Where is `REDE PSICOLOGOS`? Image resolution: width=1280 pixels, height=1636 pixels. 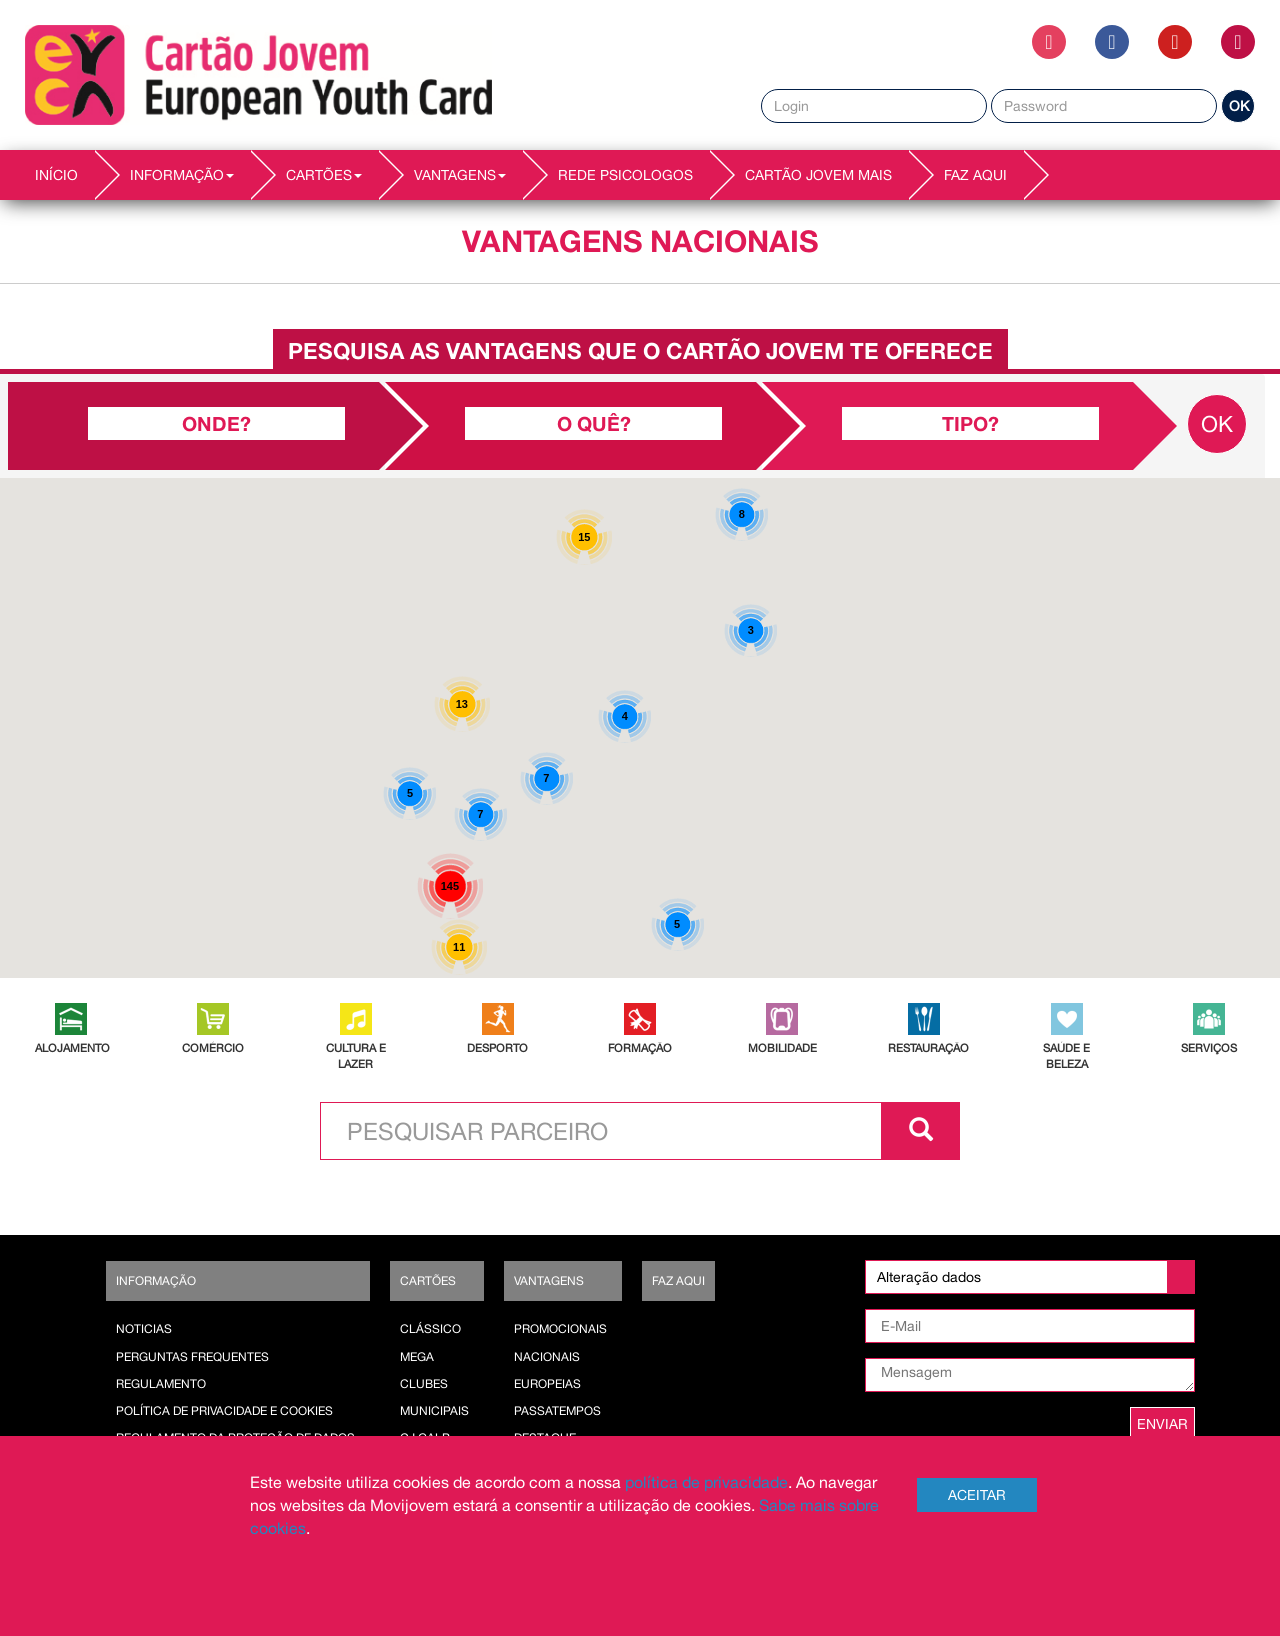 REDE PSICOLOGOS is located at coordinates (625, 175).